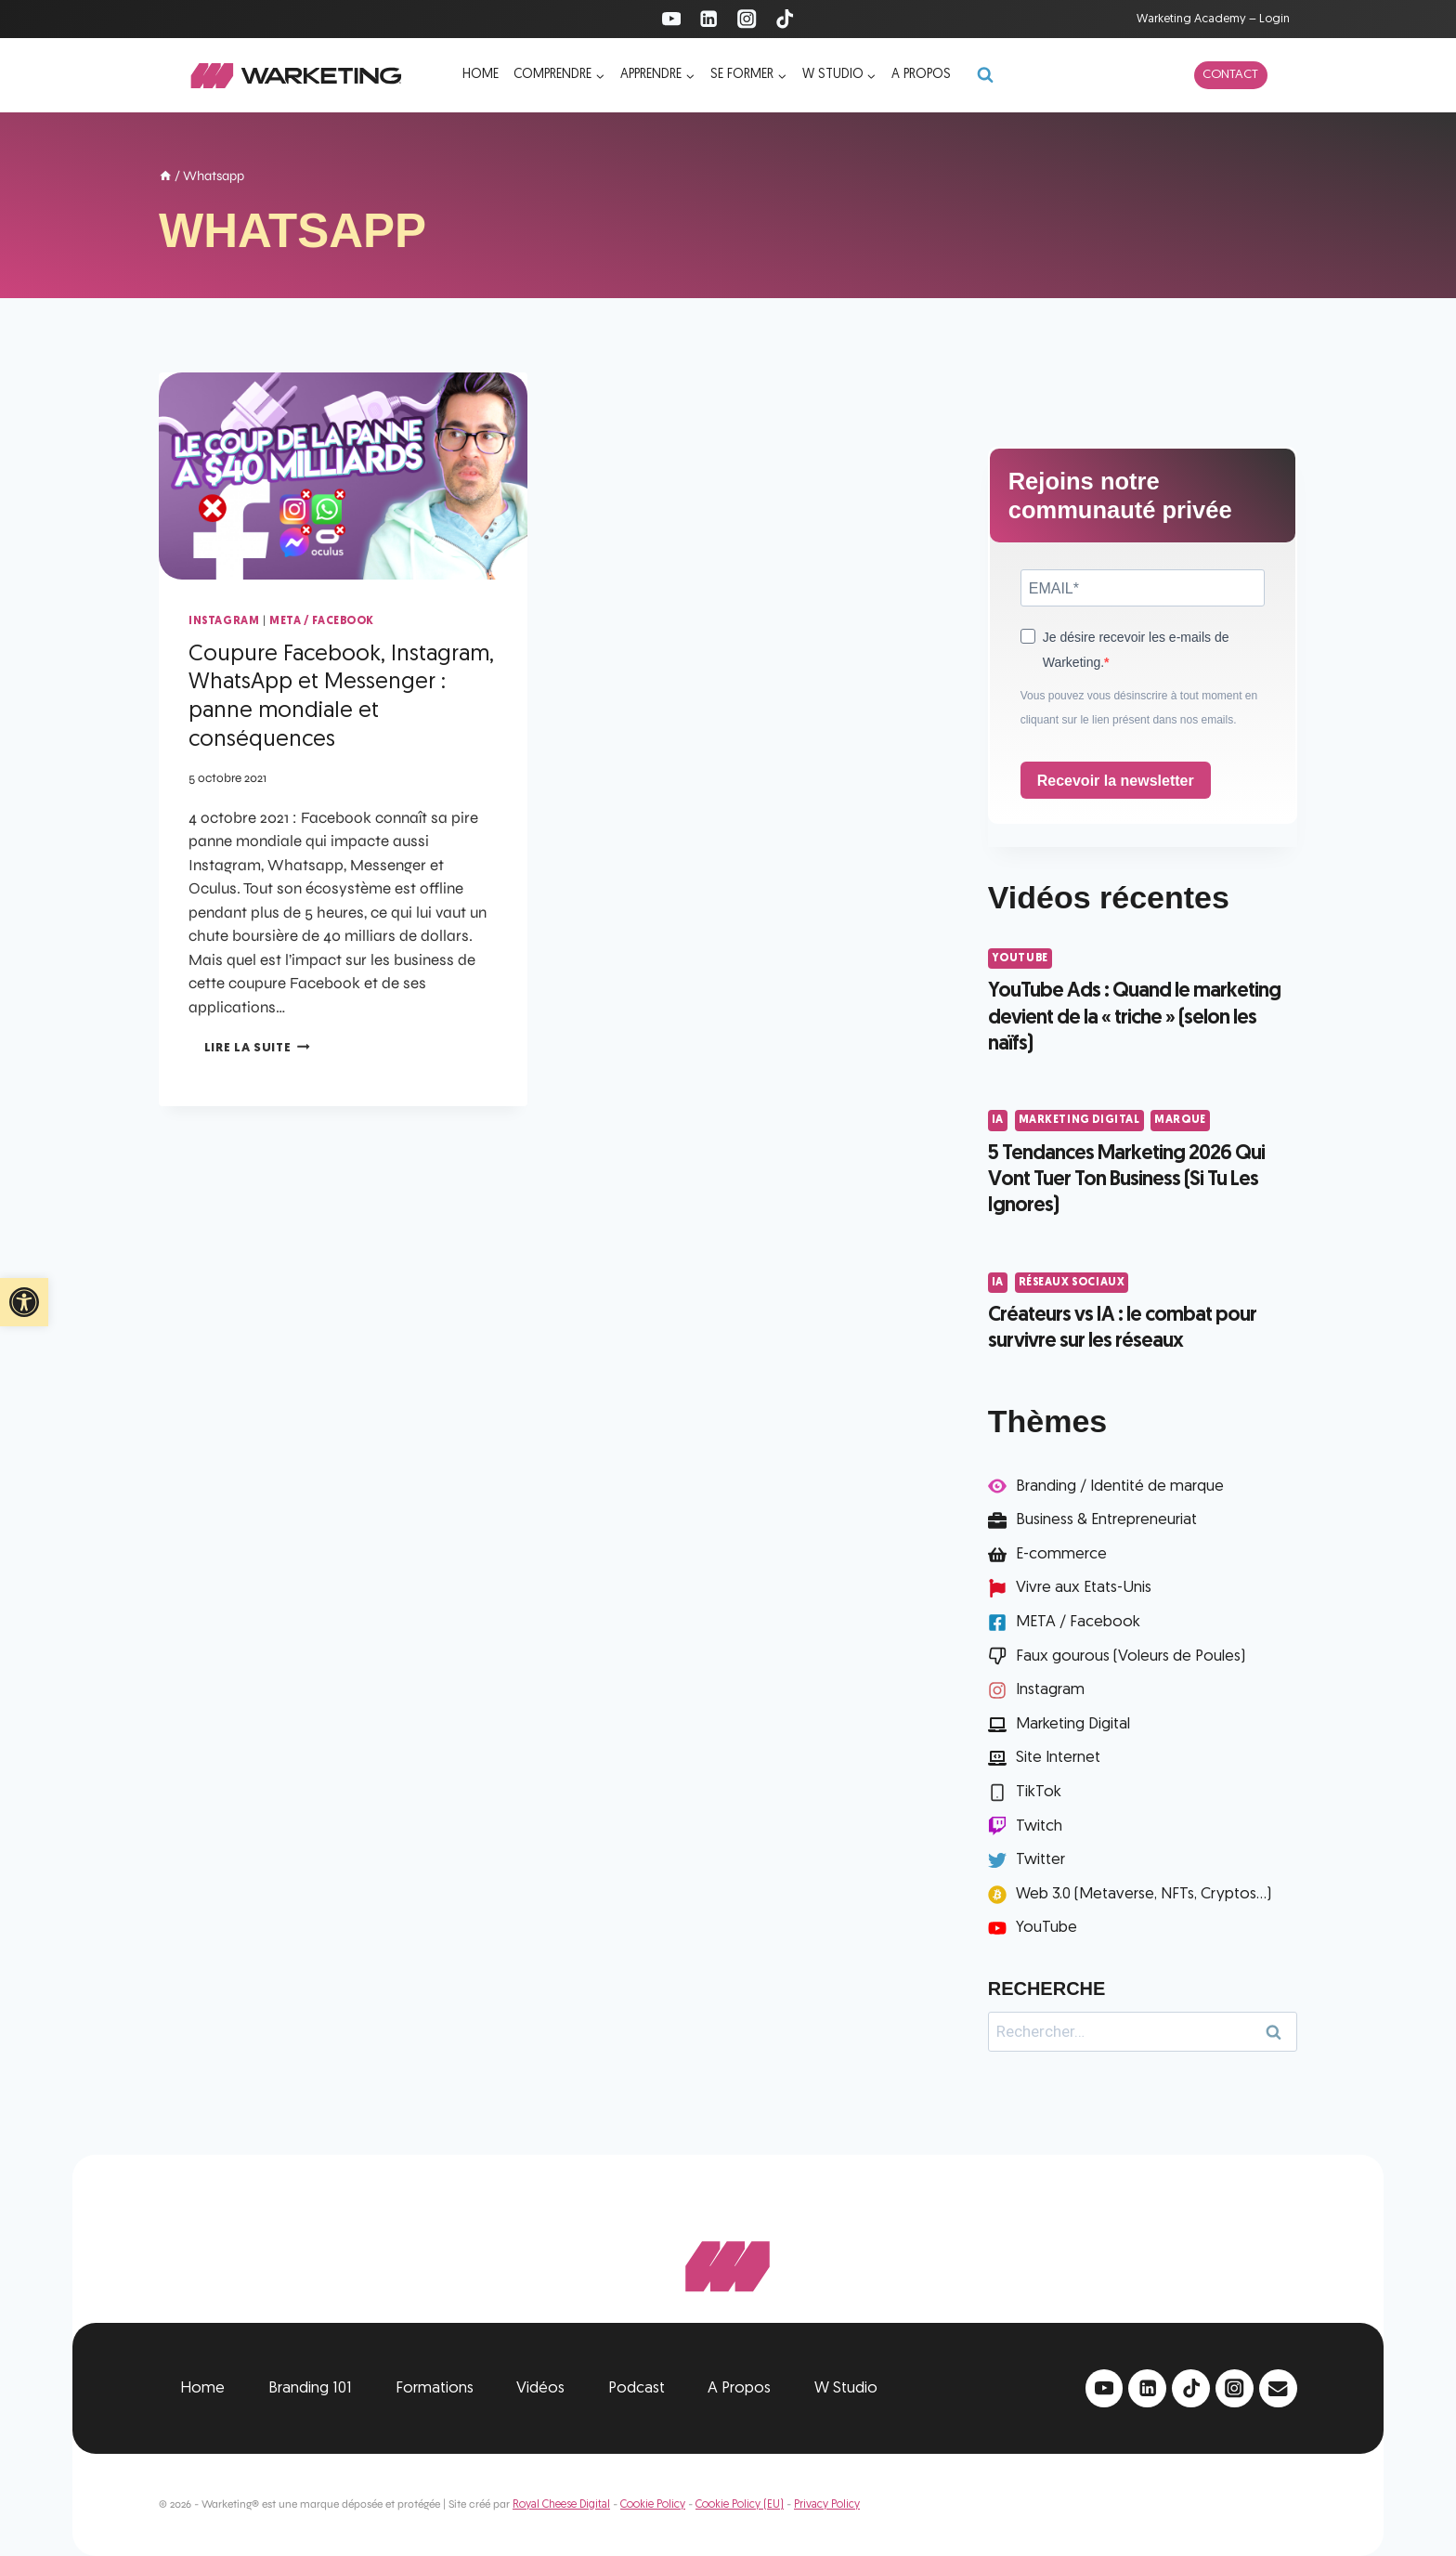 This screenshot has height=2556, width=1456. Describe the element at coordinates (480, 75) in the screenshot. I see `Home` at that location.